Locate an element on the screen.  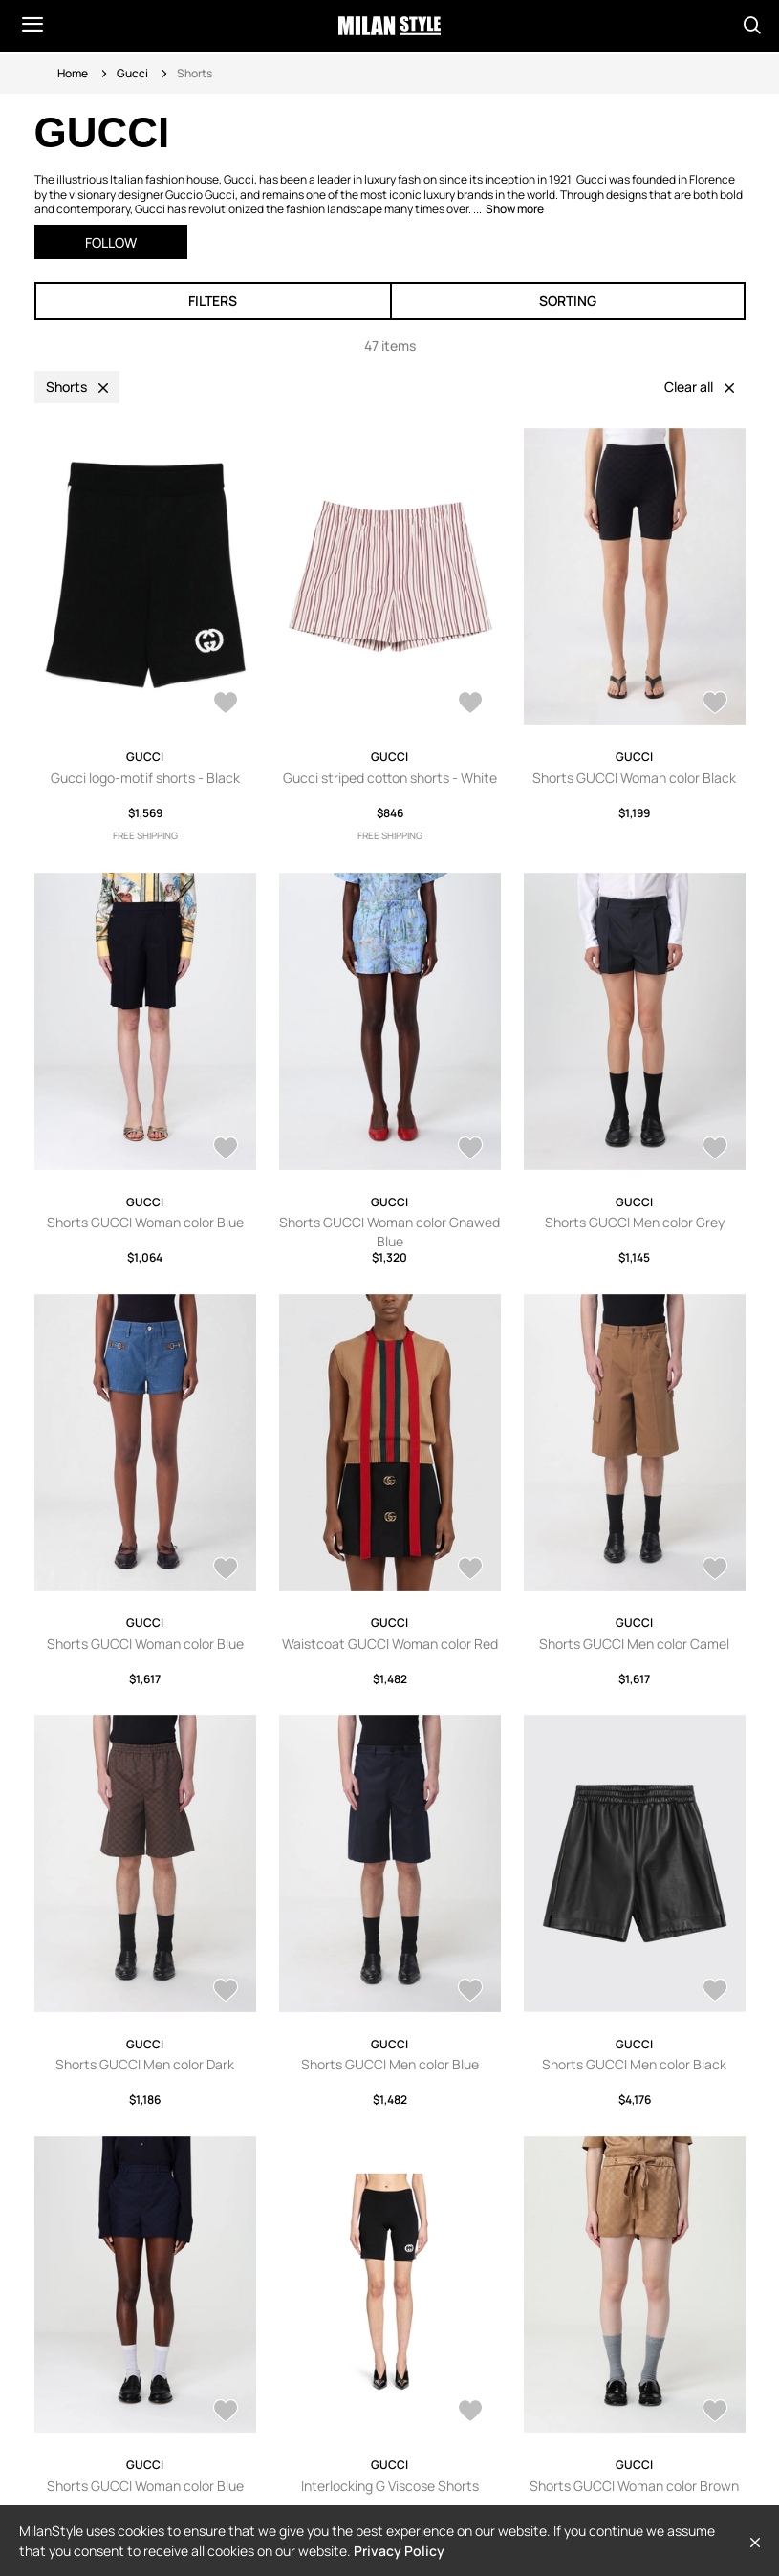
[AddToWardrobe28632878] is located at coordinates (225, 1570).